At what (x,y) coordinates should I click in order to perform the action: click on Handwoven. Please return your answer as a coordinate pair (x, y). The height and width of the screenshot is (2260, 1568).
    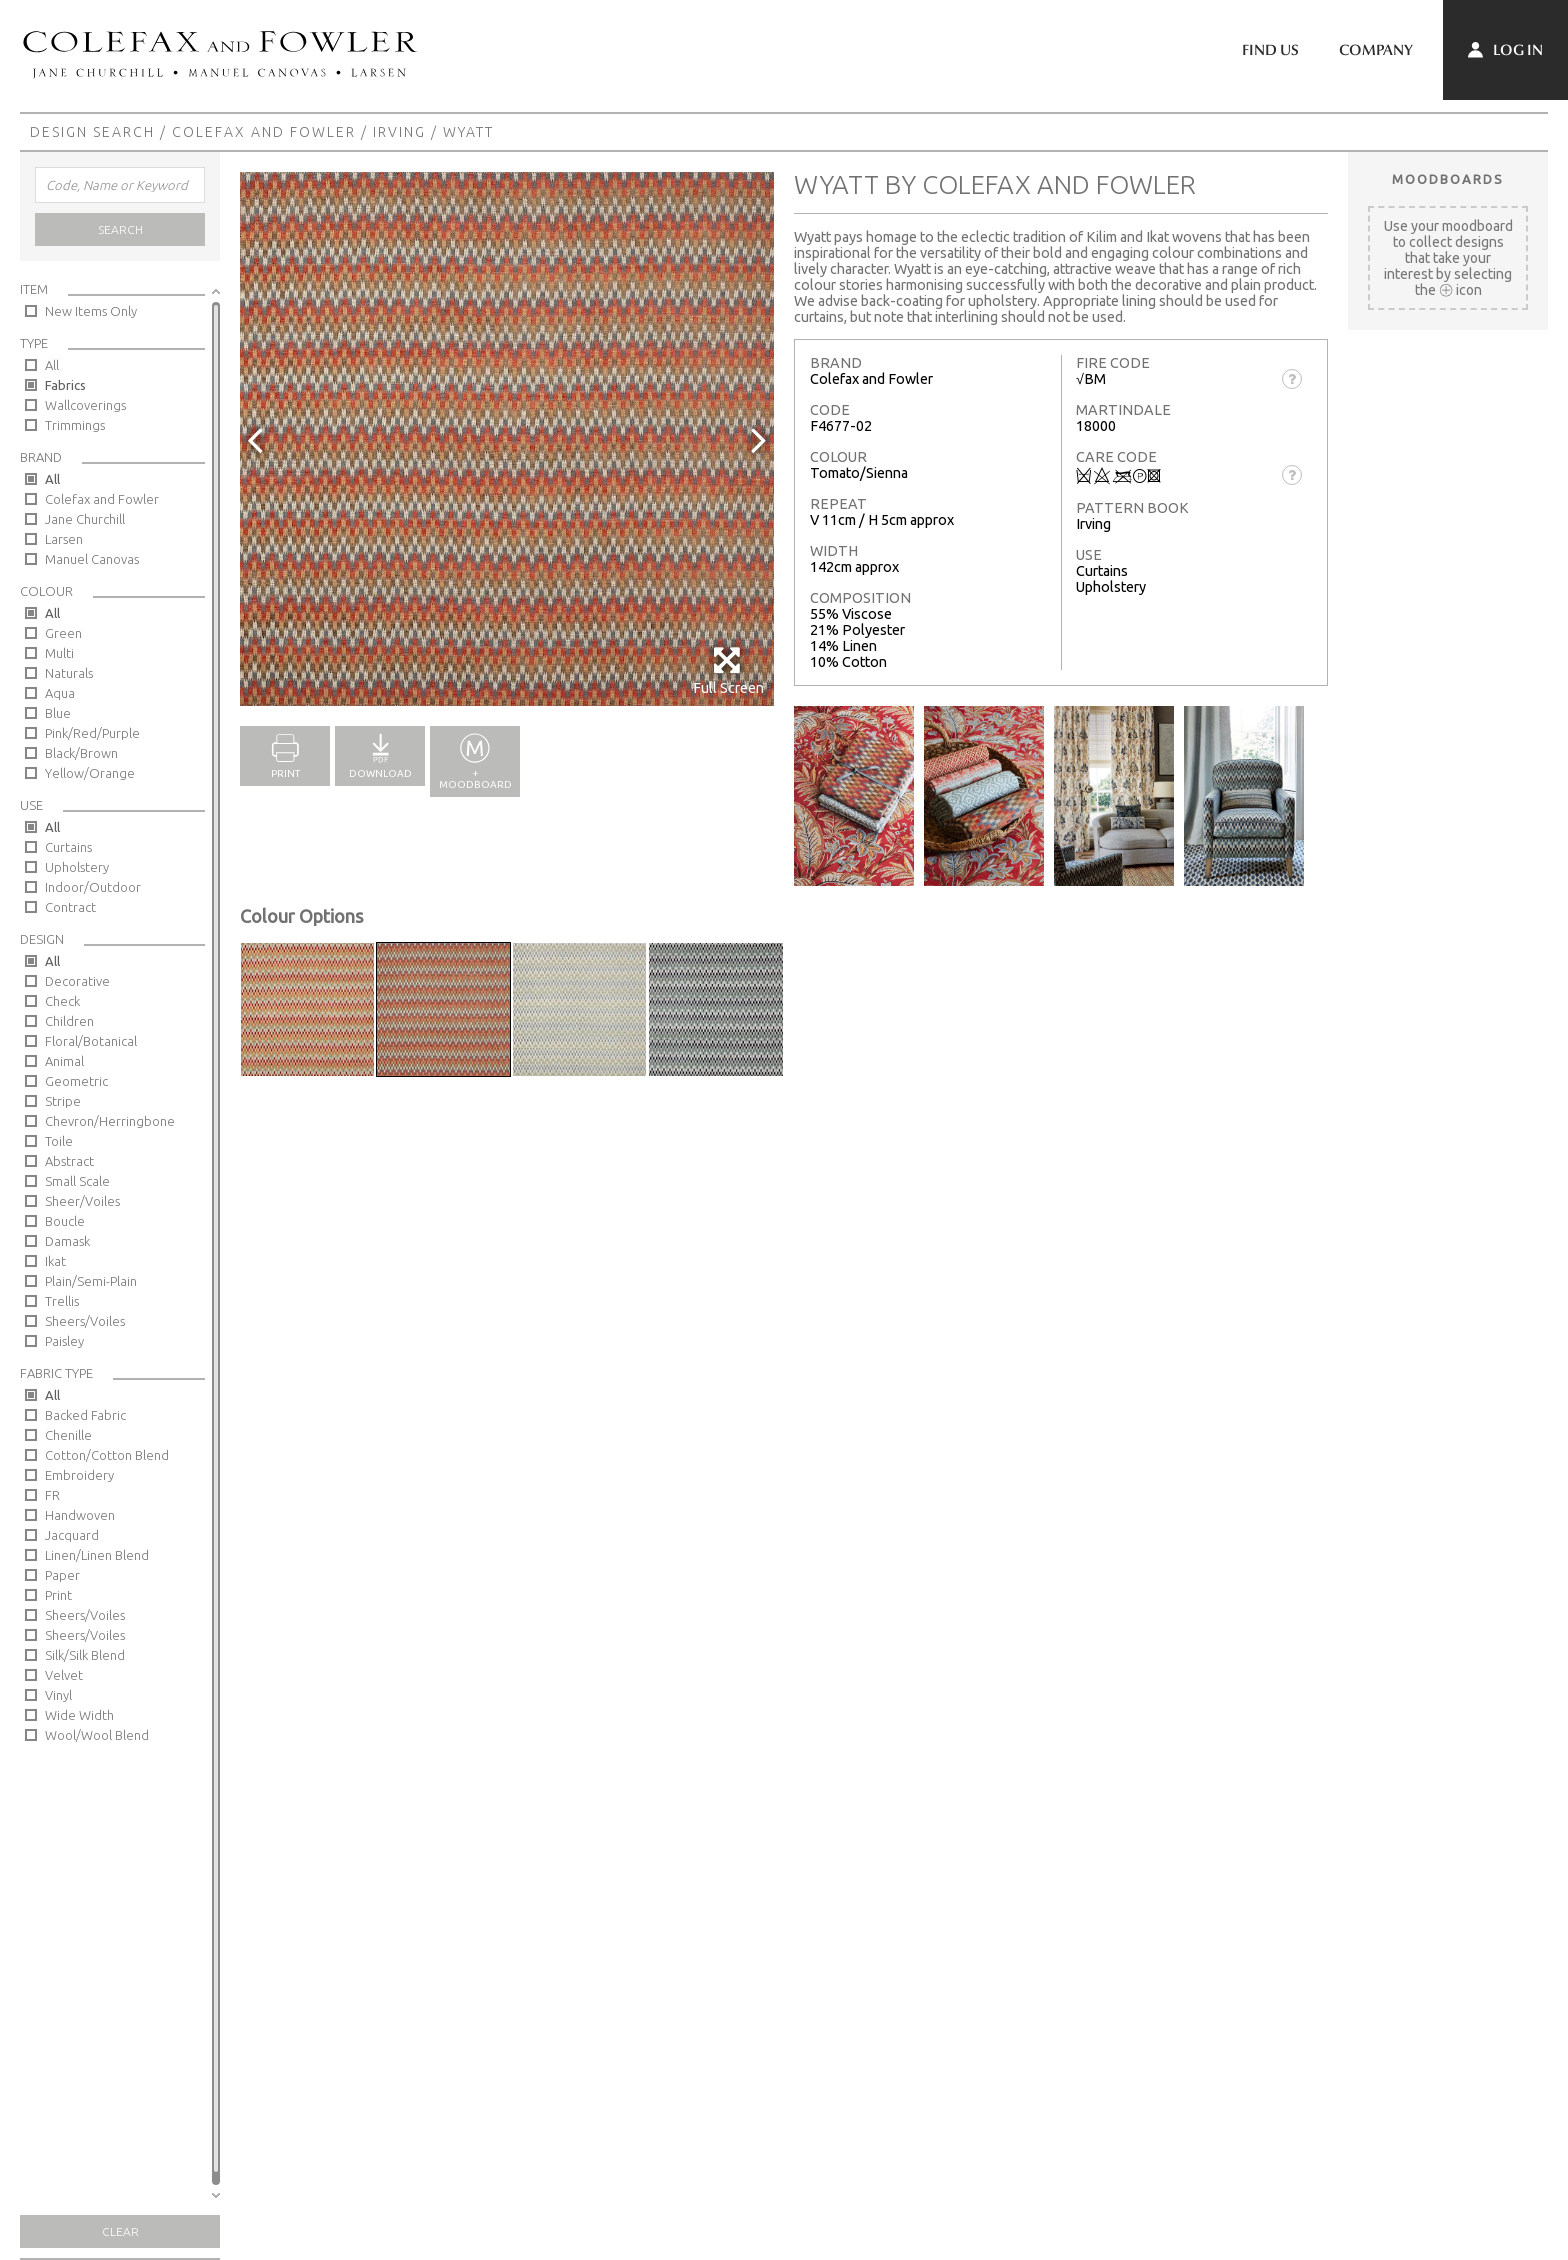
    Looking at the image, I should click on (80, 1515).